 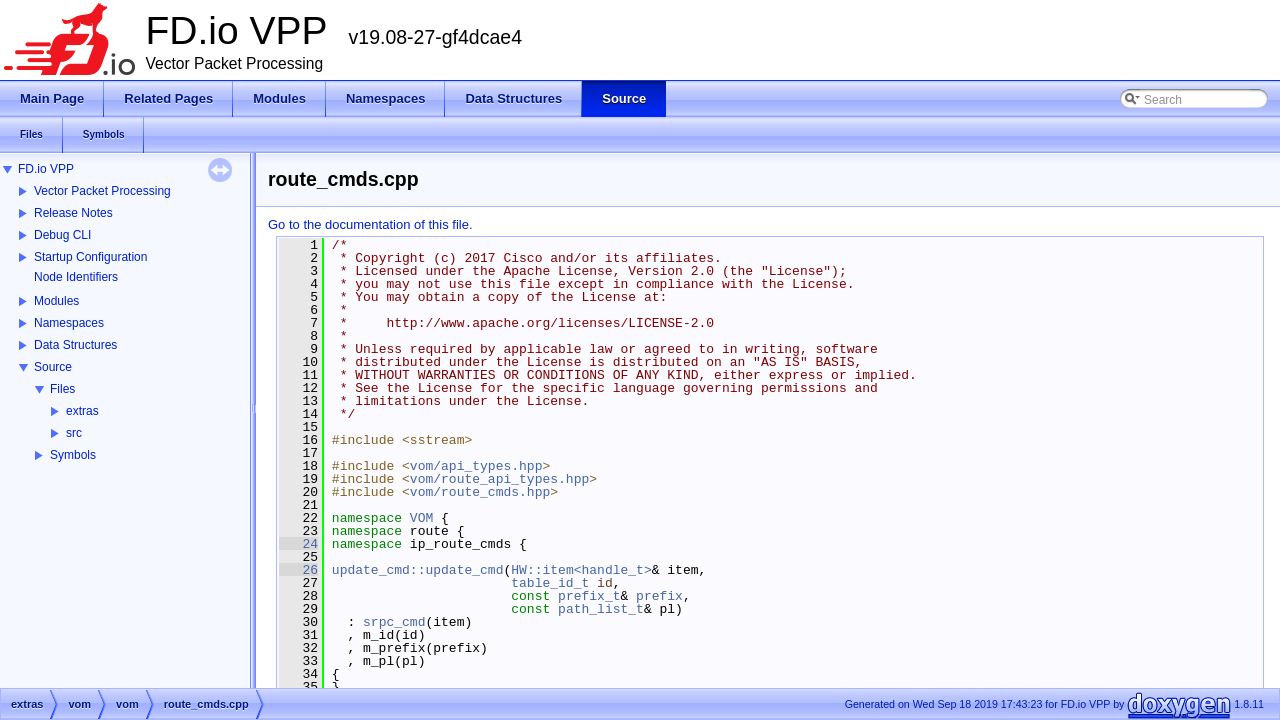 What do you see at coordinates (62, 389) in the screenshot?
I see `Files` at bounding box center [62, 389].